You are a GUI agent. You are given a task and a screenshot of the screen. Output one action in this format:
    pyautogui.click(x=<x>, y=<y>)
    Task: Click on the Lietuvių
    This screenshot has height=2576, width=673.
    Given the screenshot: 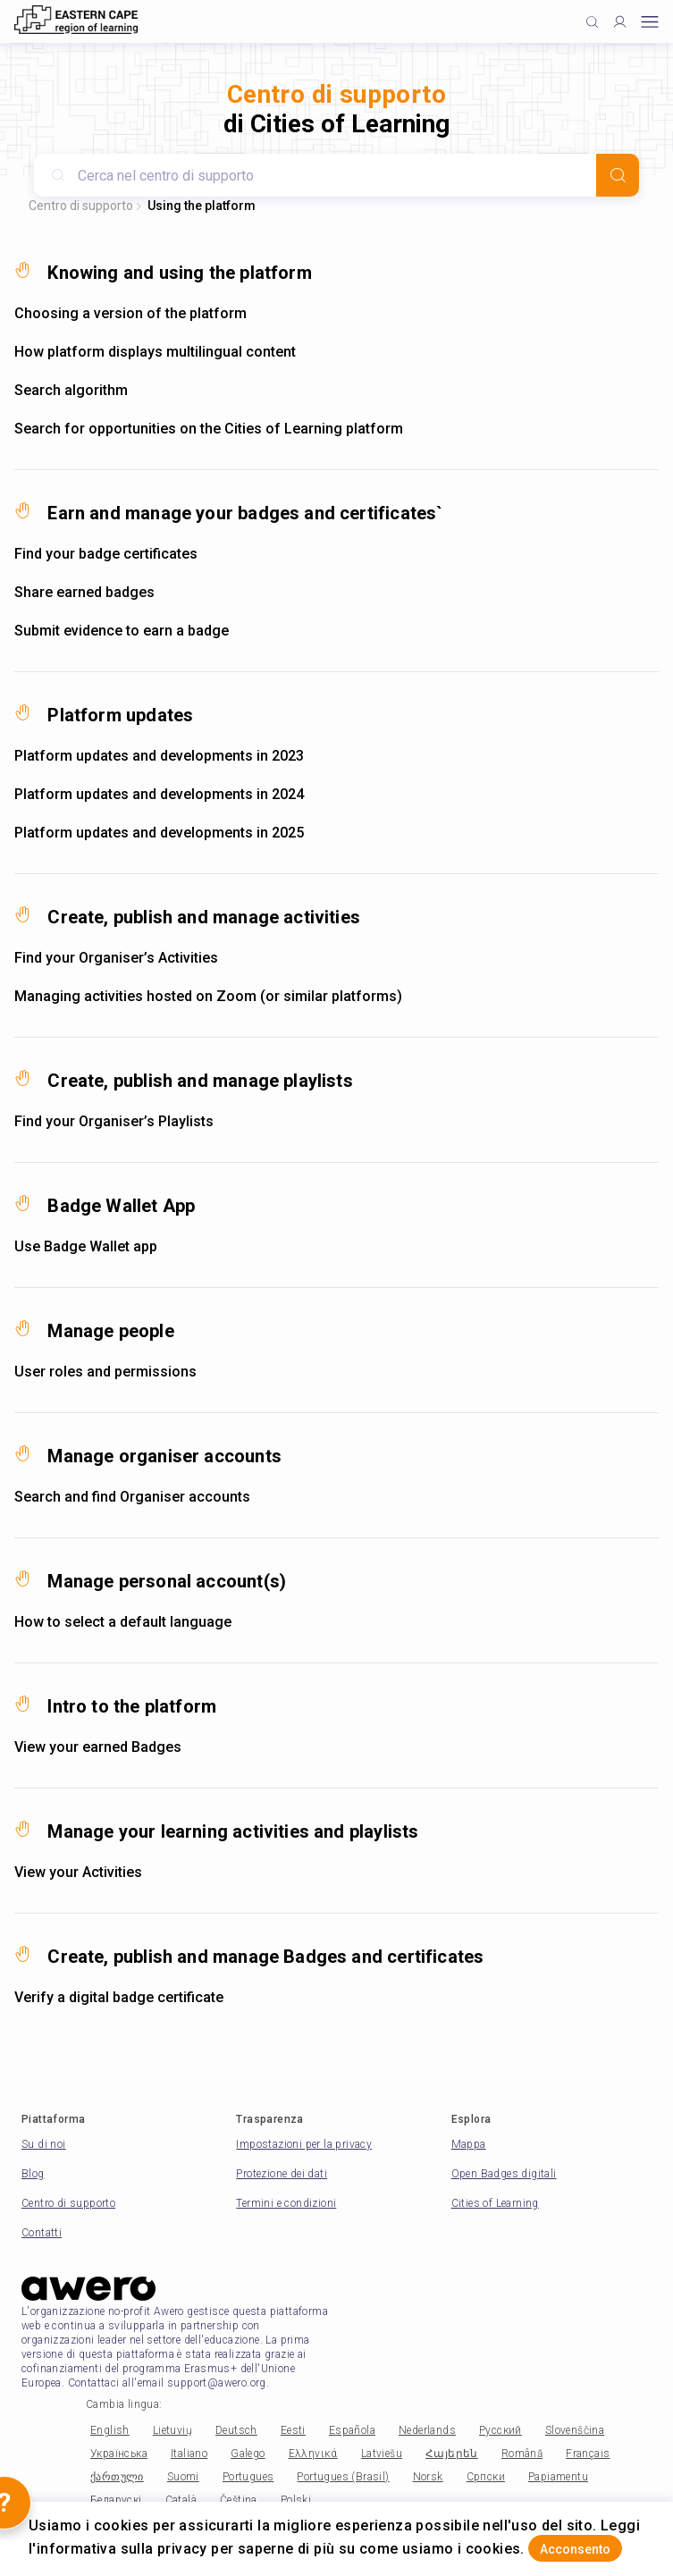 What is the action you would take?
    pyautogui.click(x=172, y=2430)
    